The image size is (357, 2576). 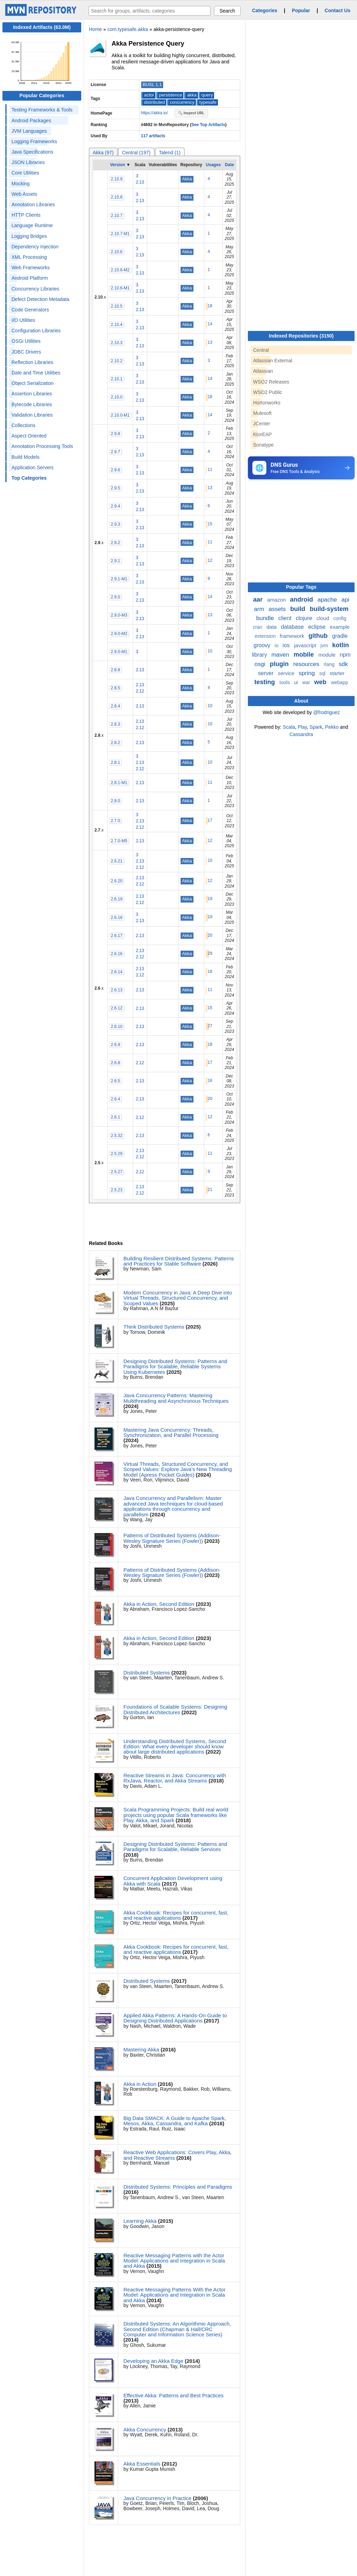 What do you see at coordinates (307, 664) in the screenshot?
I see `resources` at bounding box center [307, 664].